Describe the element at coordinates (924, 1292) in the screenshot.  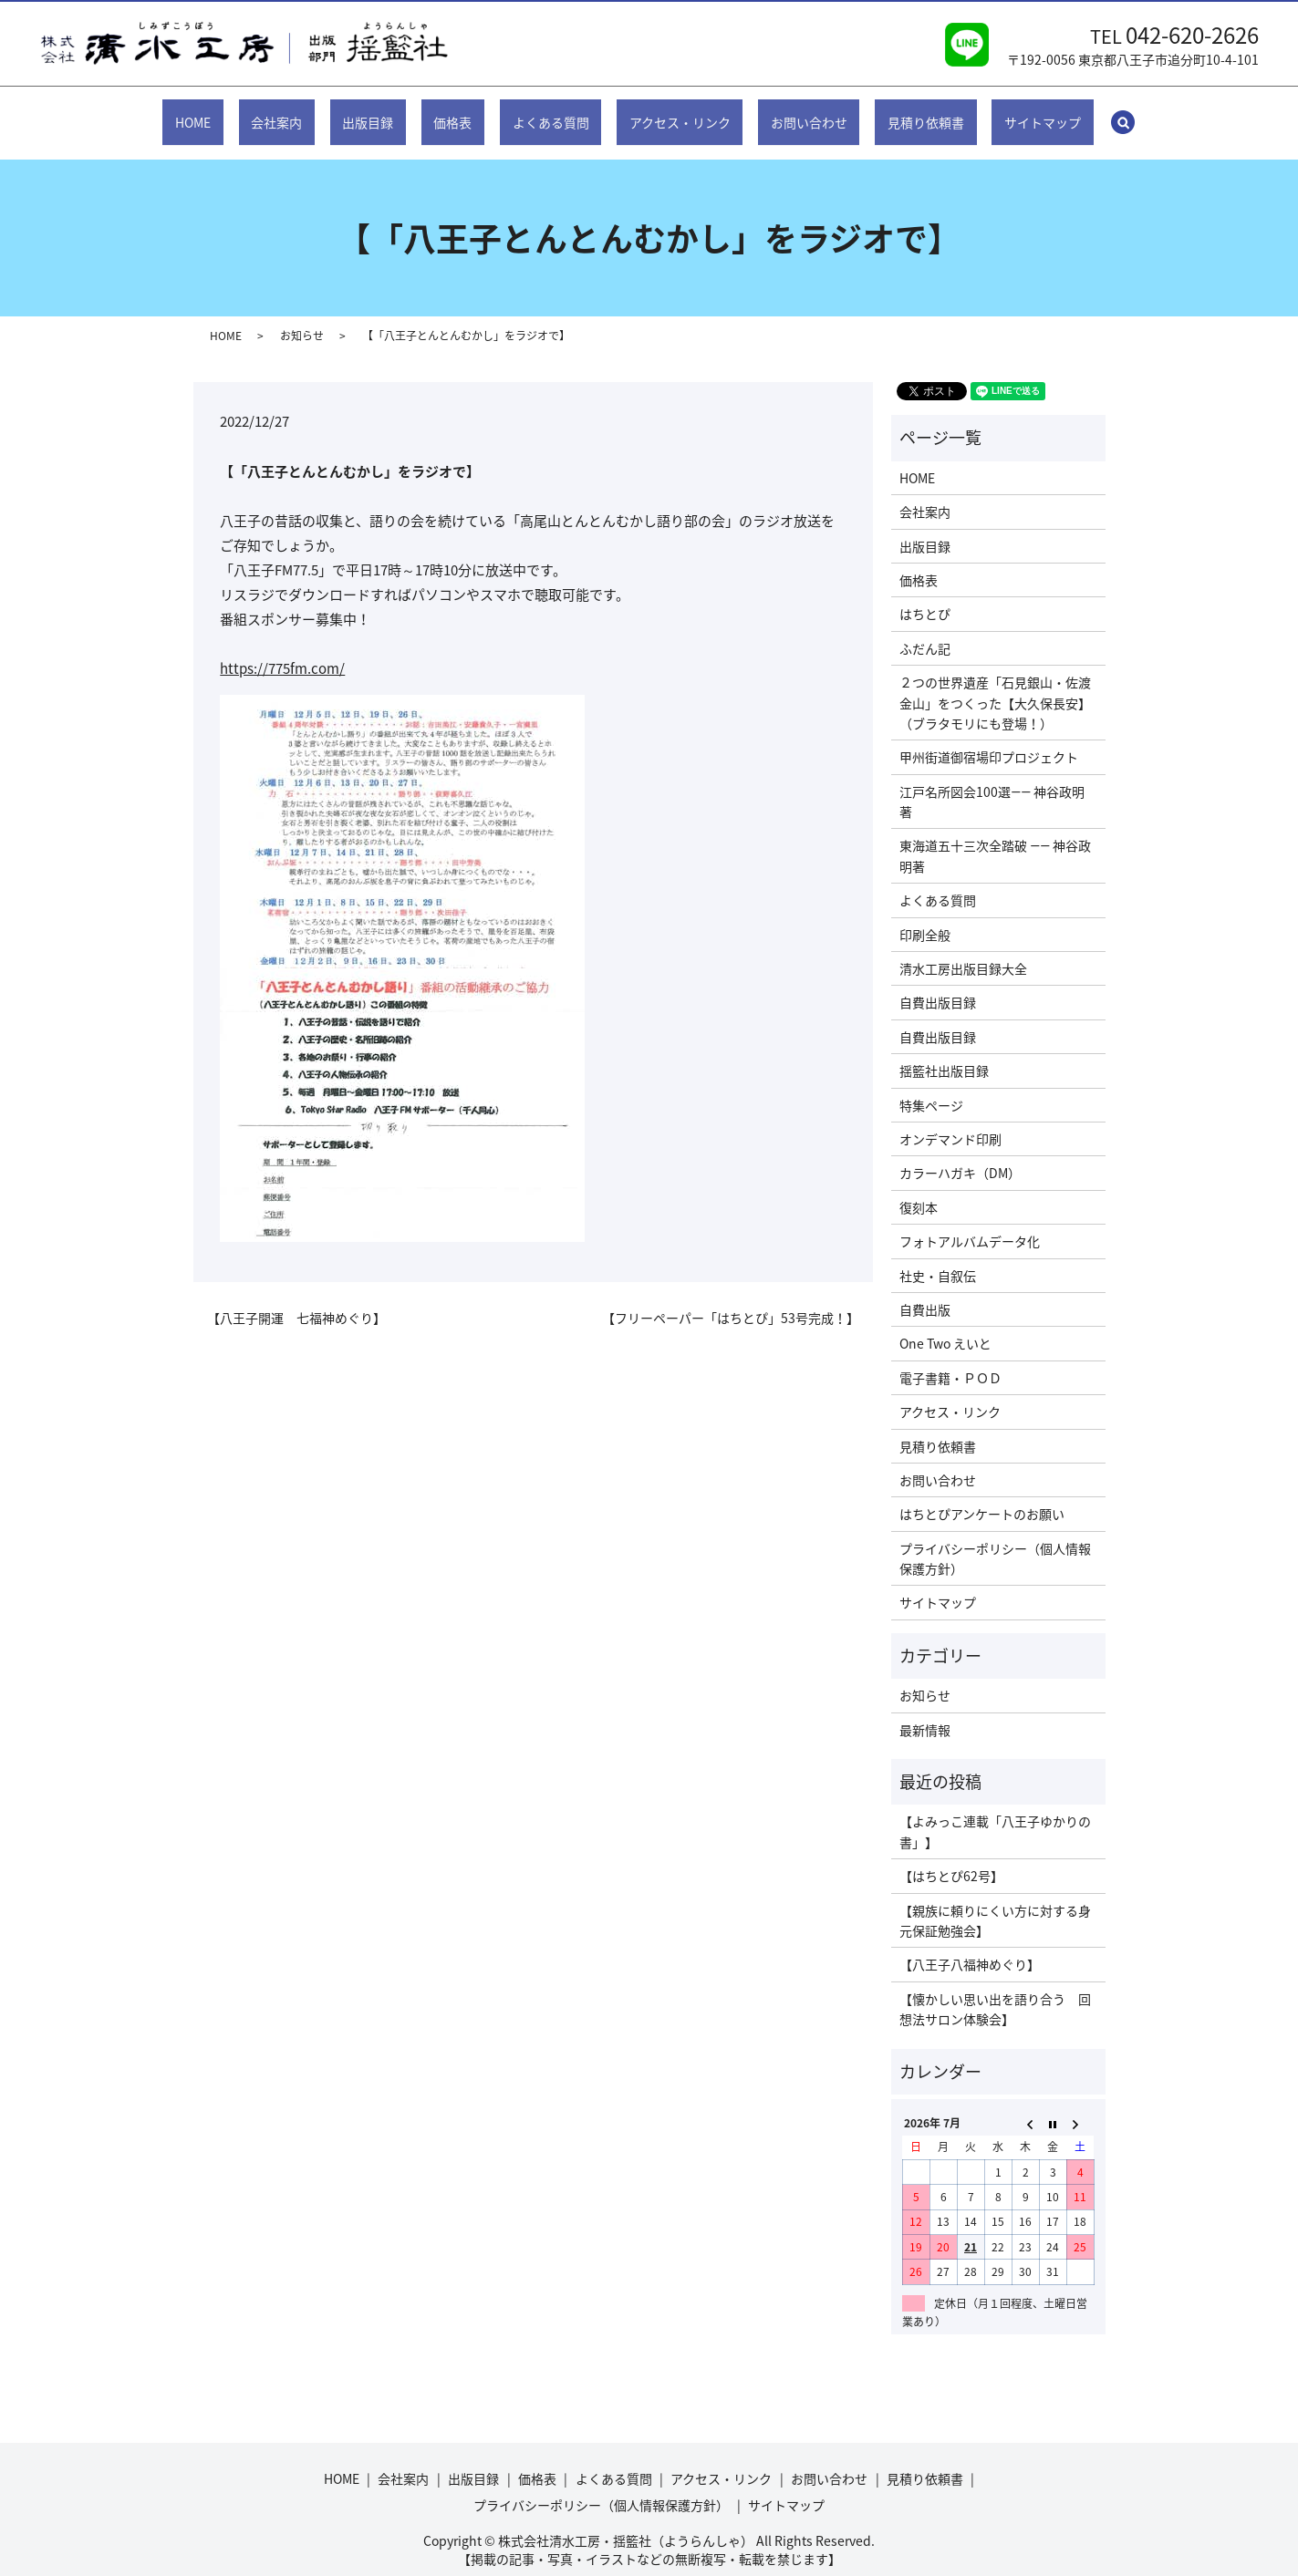
I see `自費出版` at that location.